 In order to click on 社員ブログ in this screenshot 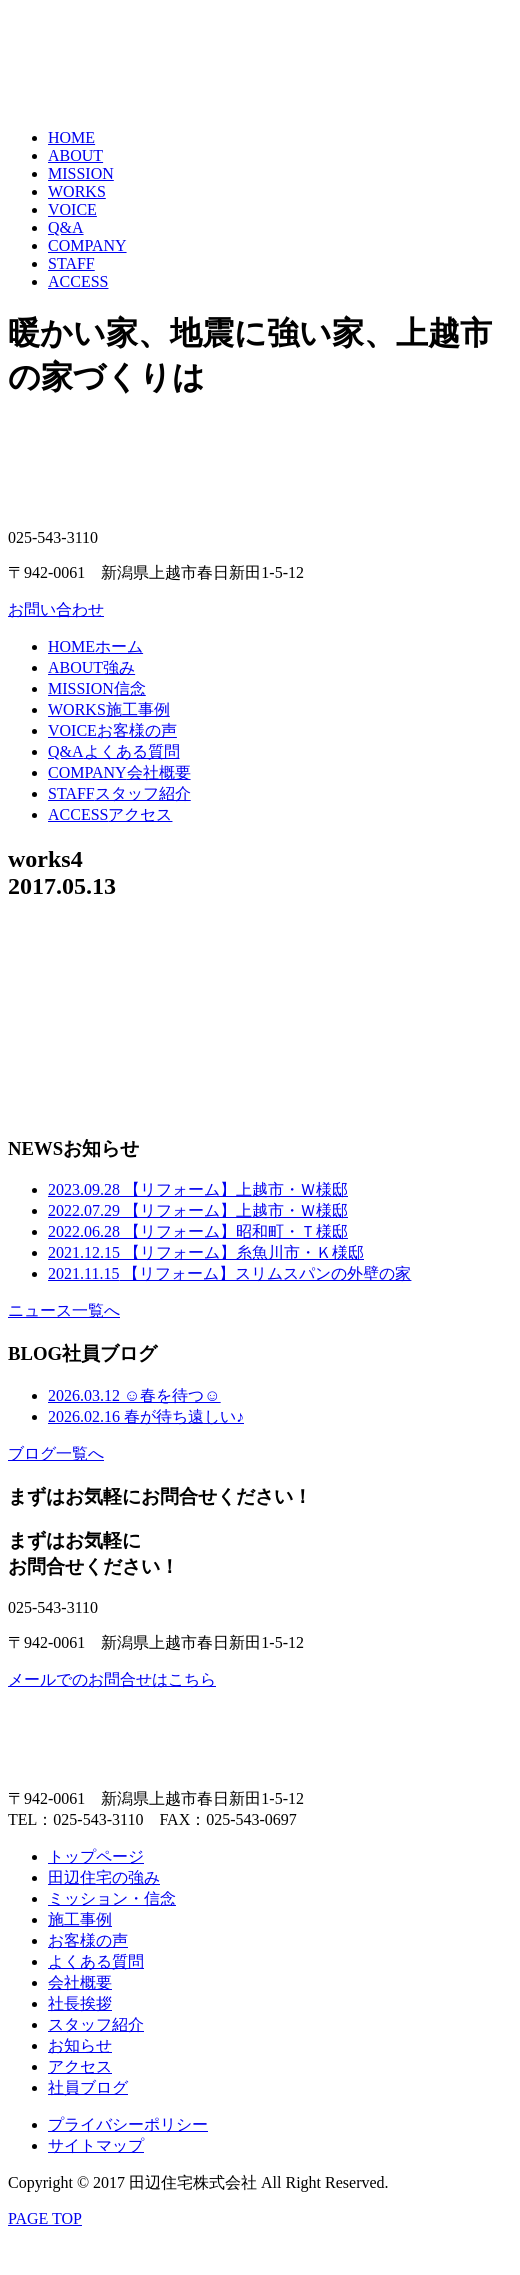, I will do `click(88, 2087)`.